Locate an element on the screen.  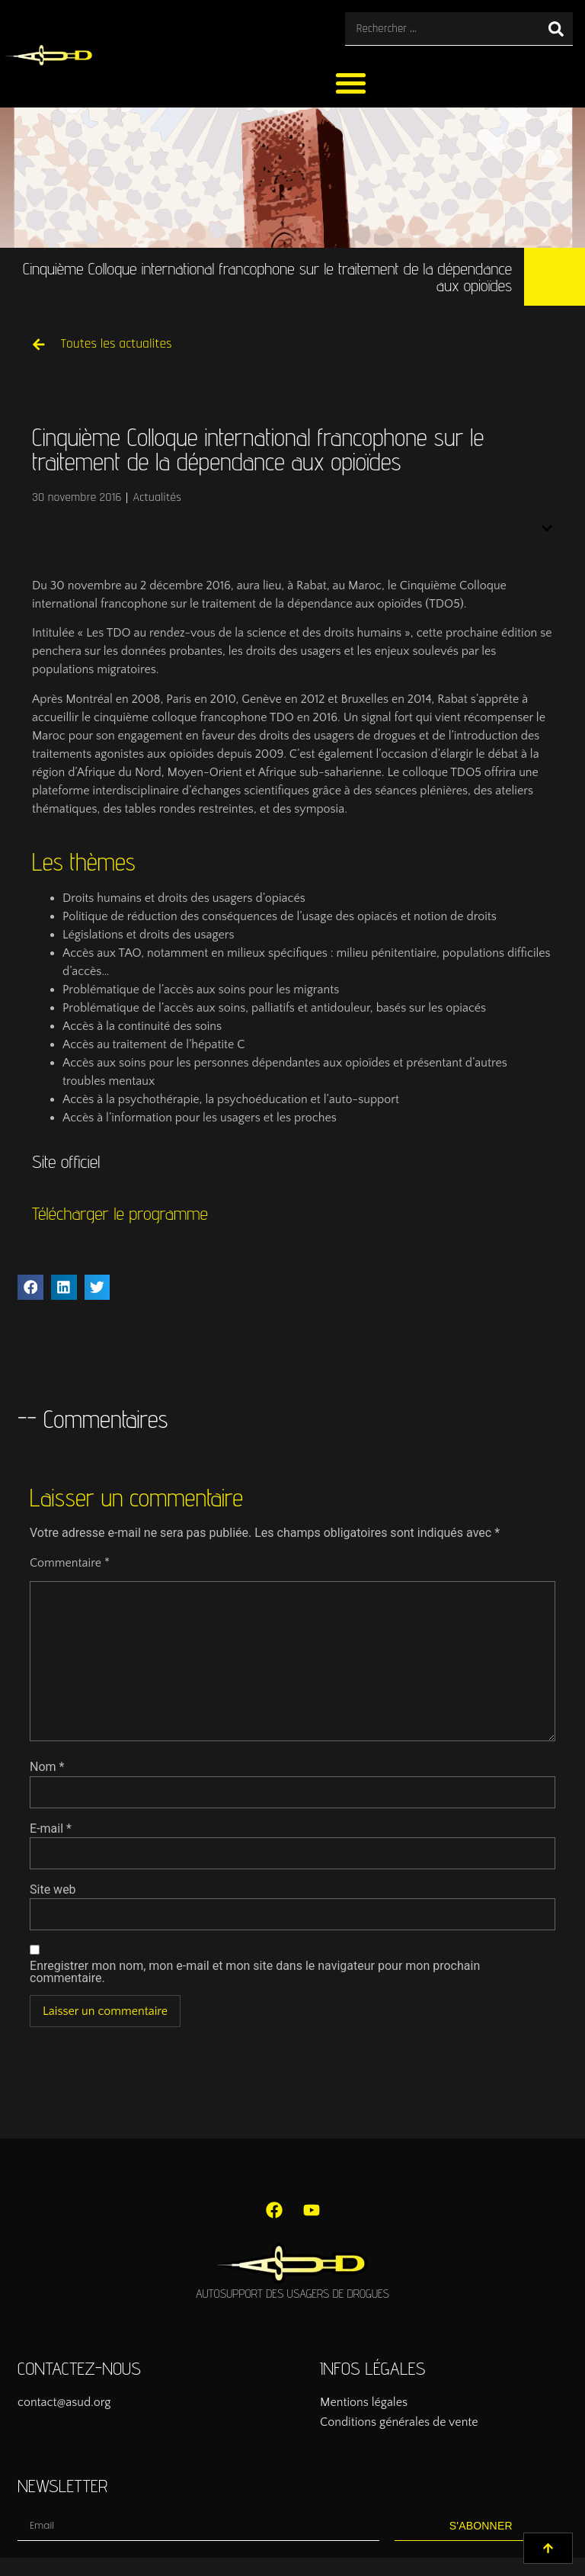
Site web is located at coordinates (53, 1890).